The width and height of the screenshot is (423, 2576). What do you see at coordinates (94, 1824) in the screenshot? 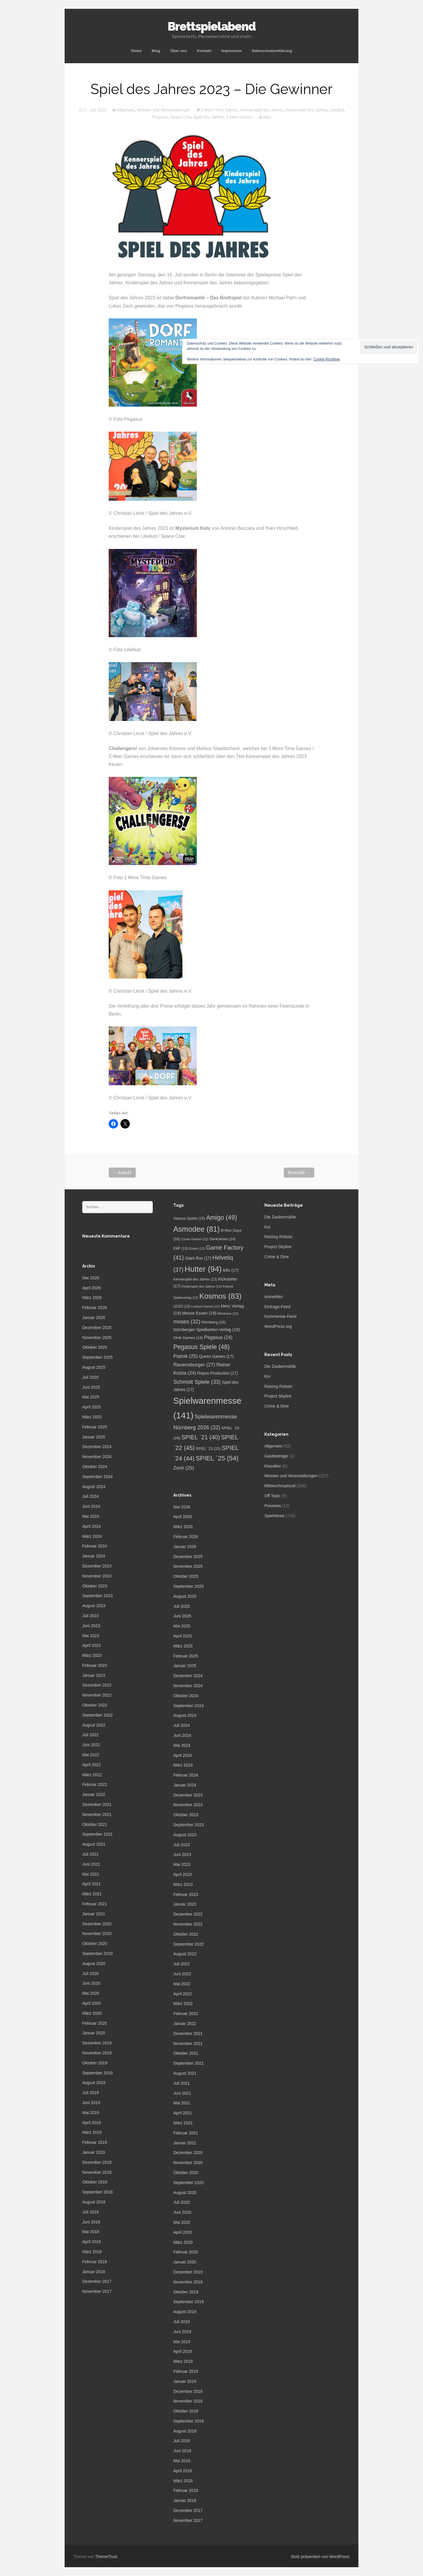
I see `Oktober 2021` at bounding box center [94, 1824].